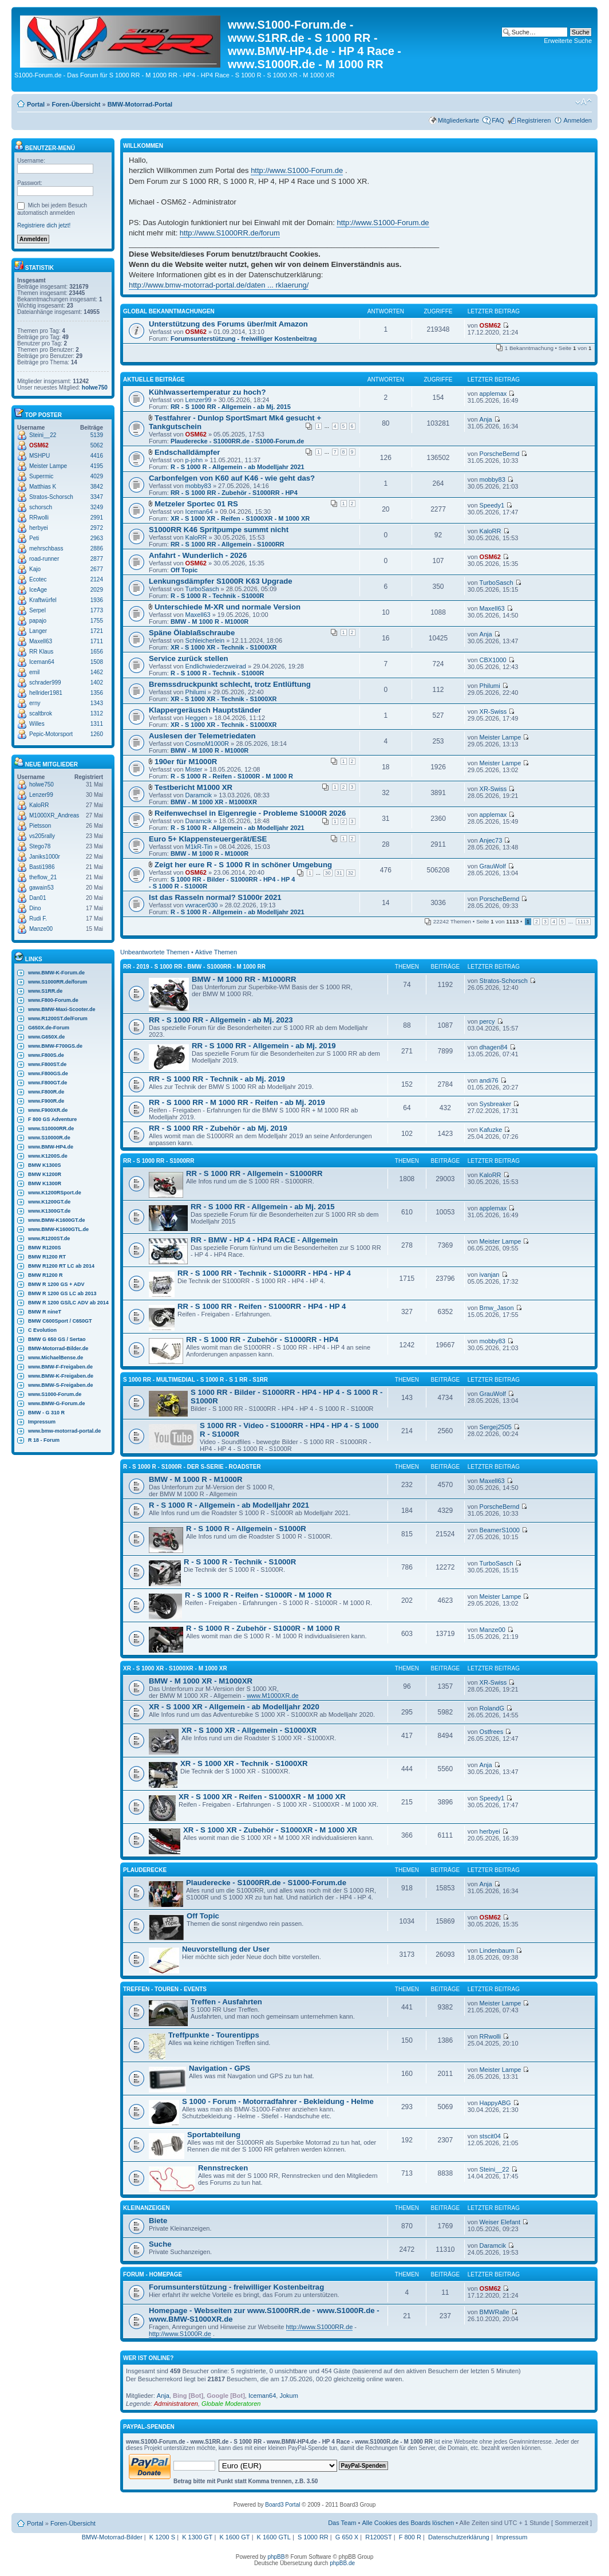  Describe the element at coordinates (45, 693) in the screenshot. I see `hellrider1981` at that location.